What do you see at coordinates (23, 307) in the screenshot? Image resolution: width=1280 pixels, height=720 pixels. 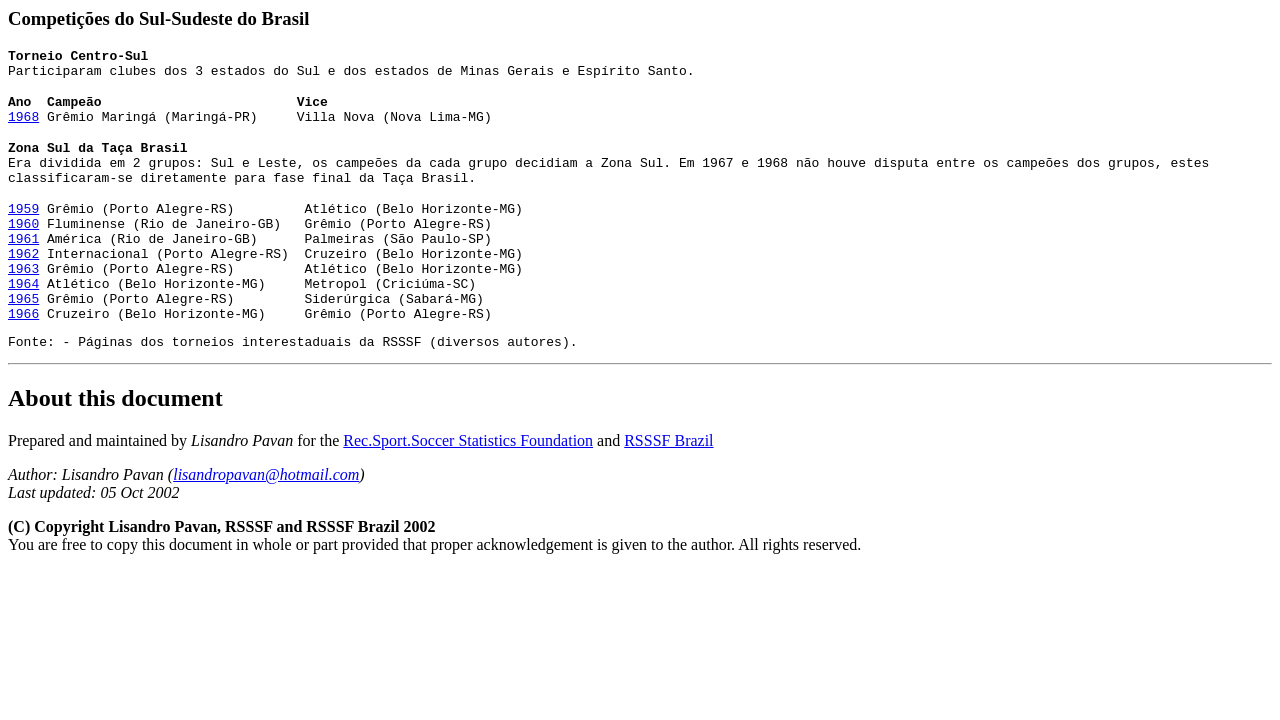 I see `1964` at bounding box center [23, 307].